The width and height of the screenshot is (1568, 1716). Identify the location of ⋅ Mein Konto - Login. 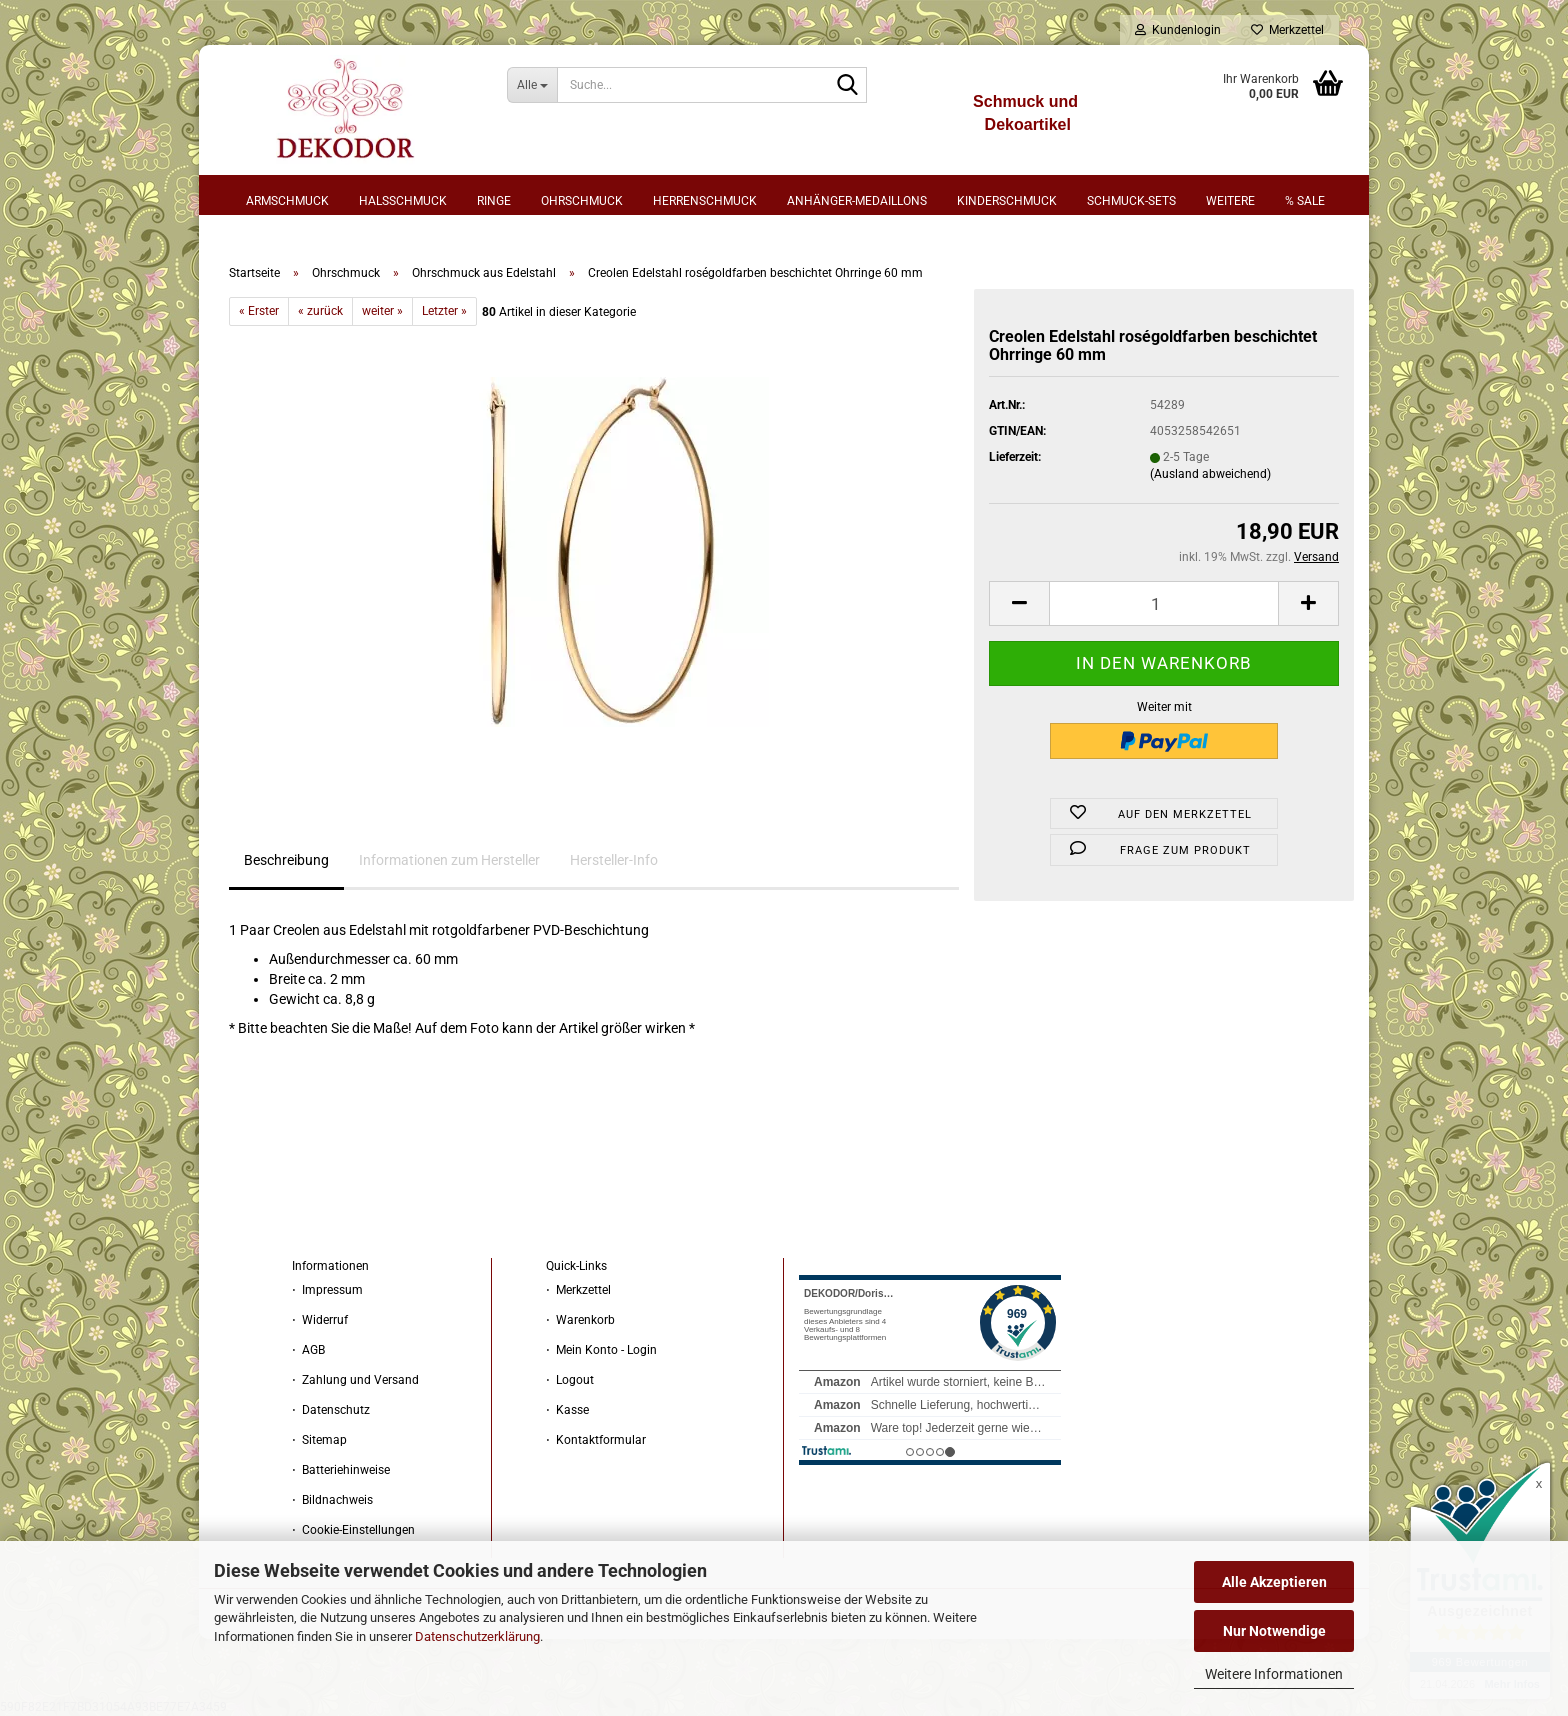
(601, 1350).